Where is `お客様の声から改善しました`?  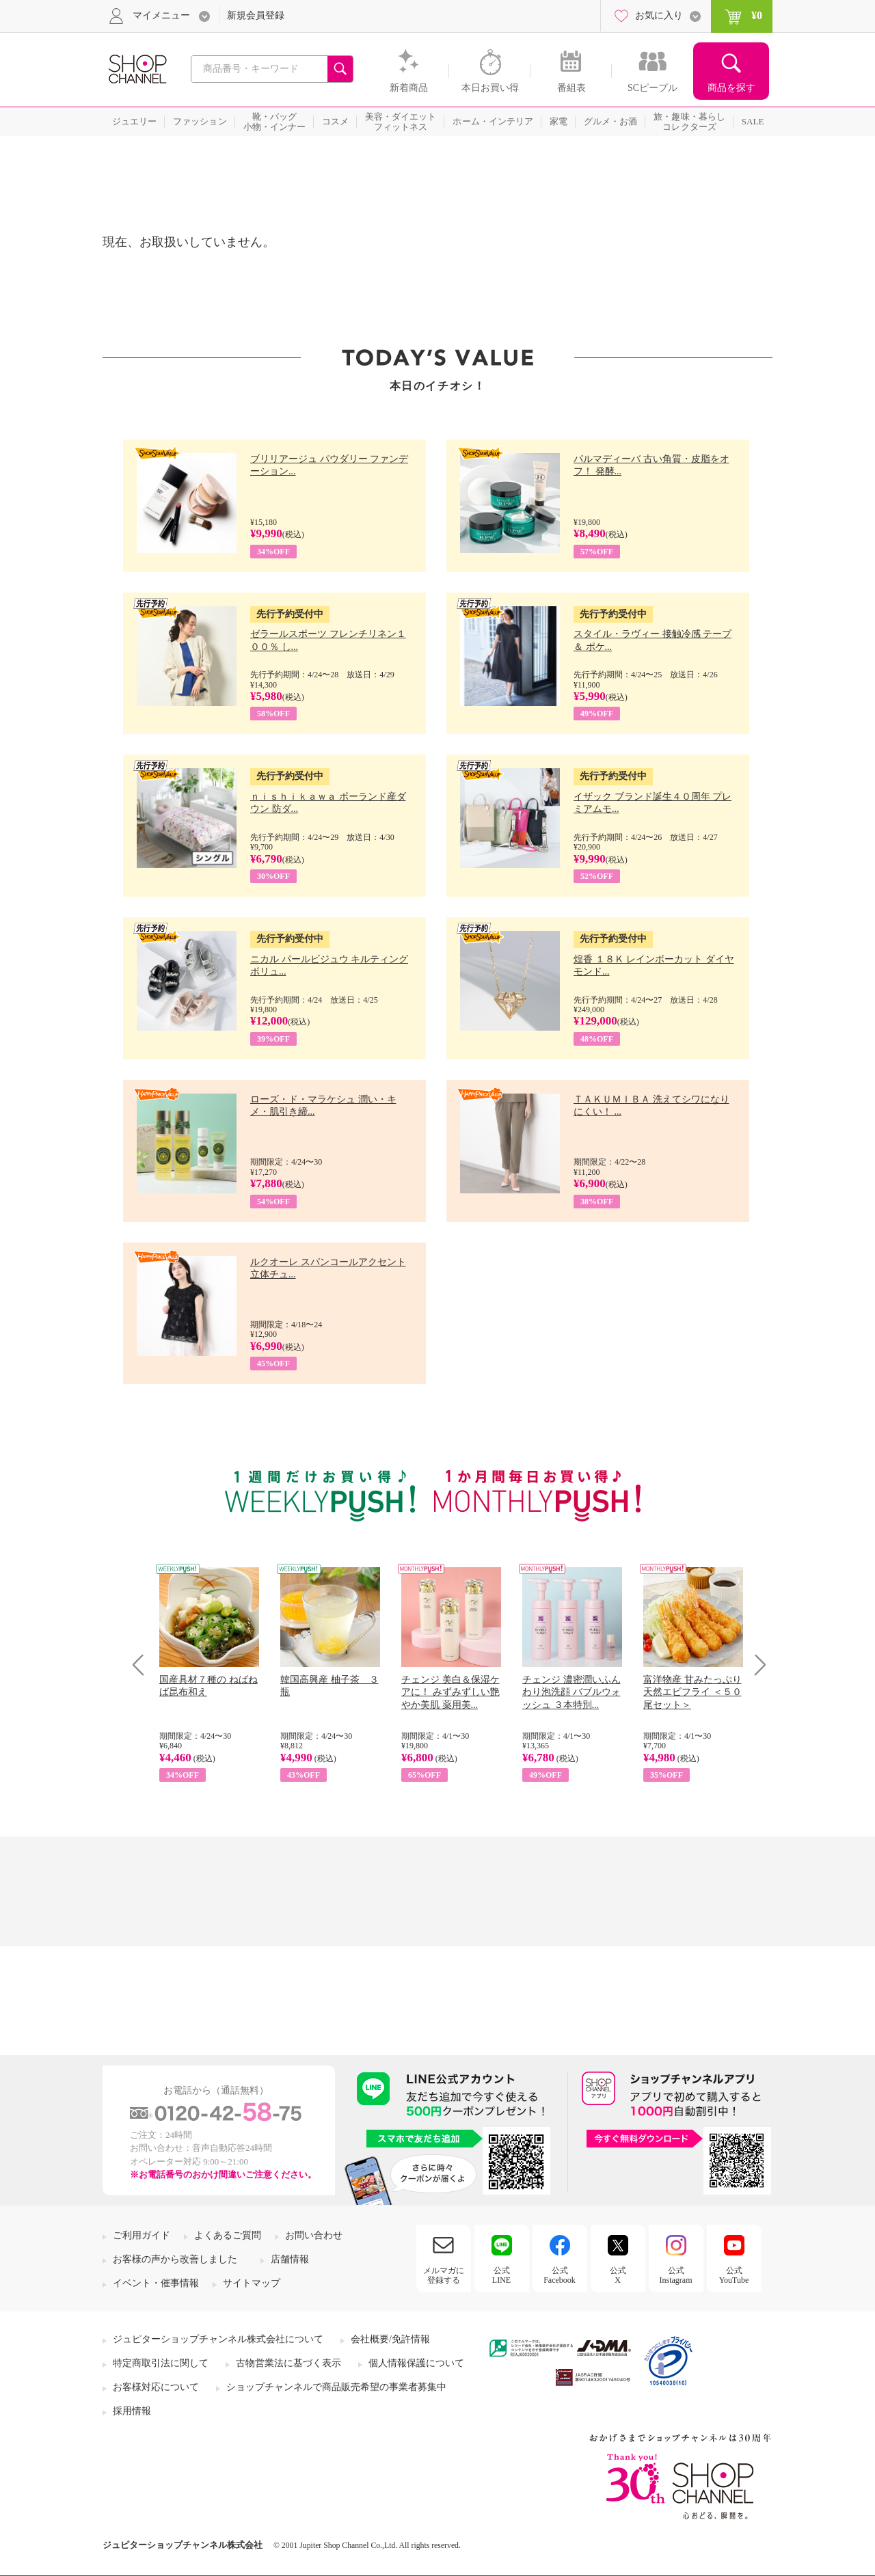
お客様の声から改善しました is located at coordinates (175, 2259).